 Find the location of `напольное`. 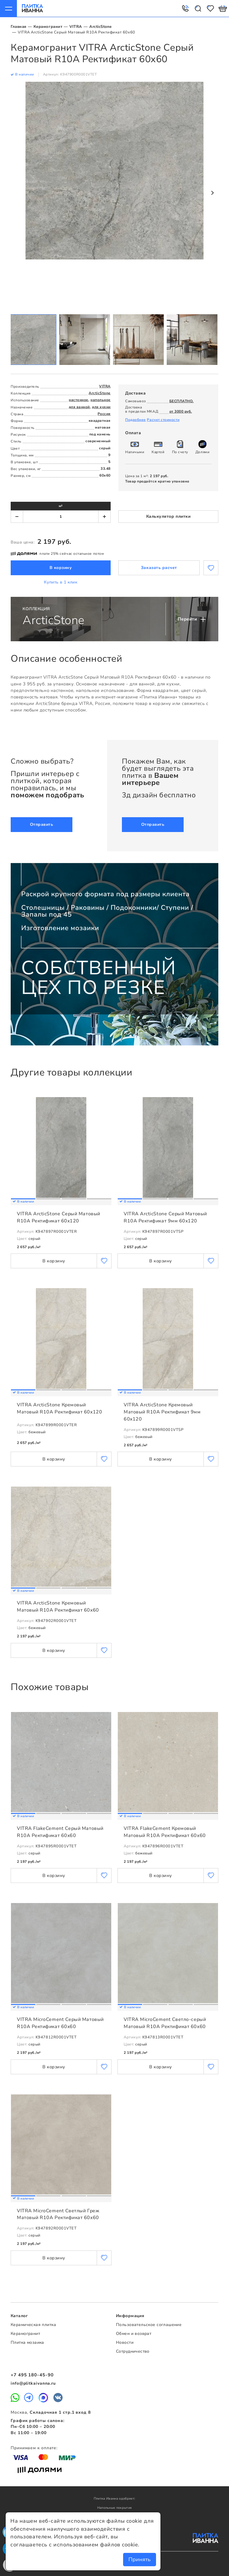

напольное is located at coordinates (100, 399).